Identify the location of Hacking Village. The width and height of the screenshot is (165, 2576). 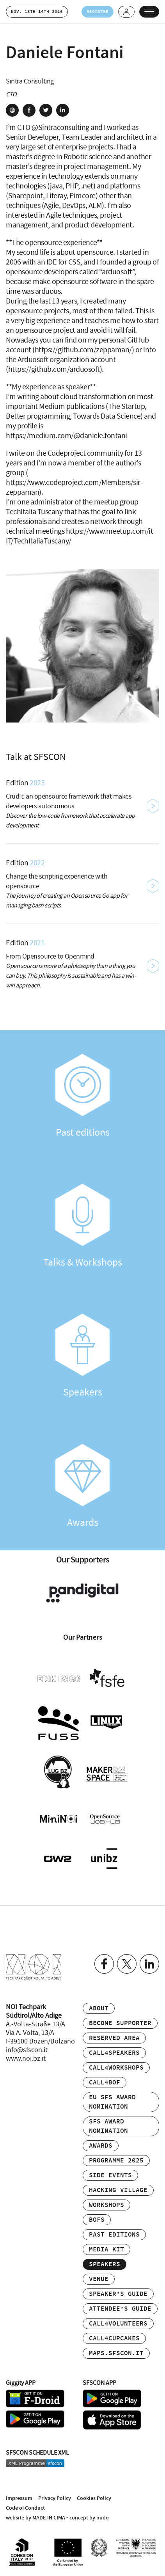
(118, 2190).